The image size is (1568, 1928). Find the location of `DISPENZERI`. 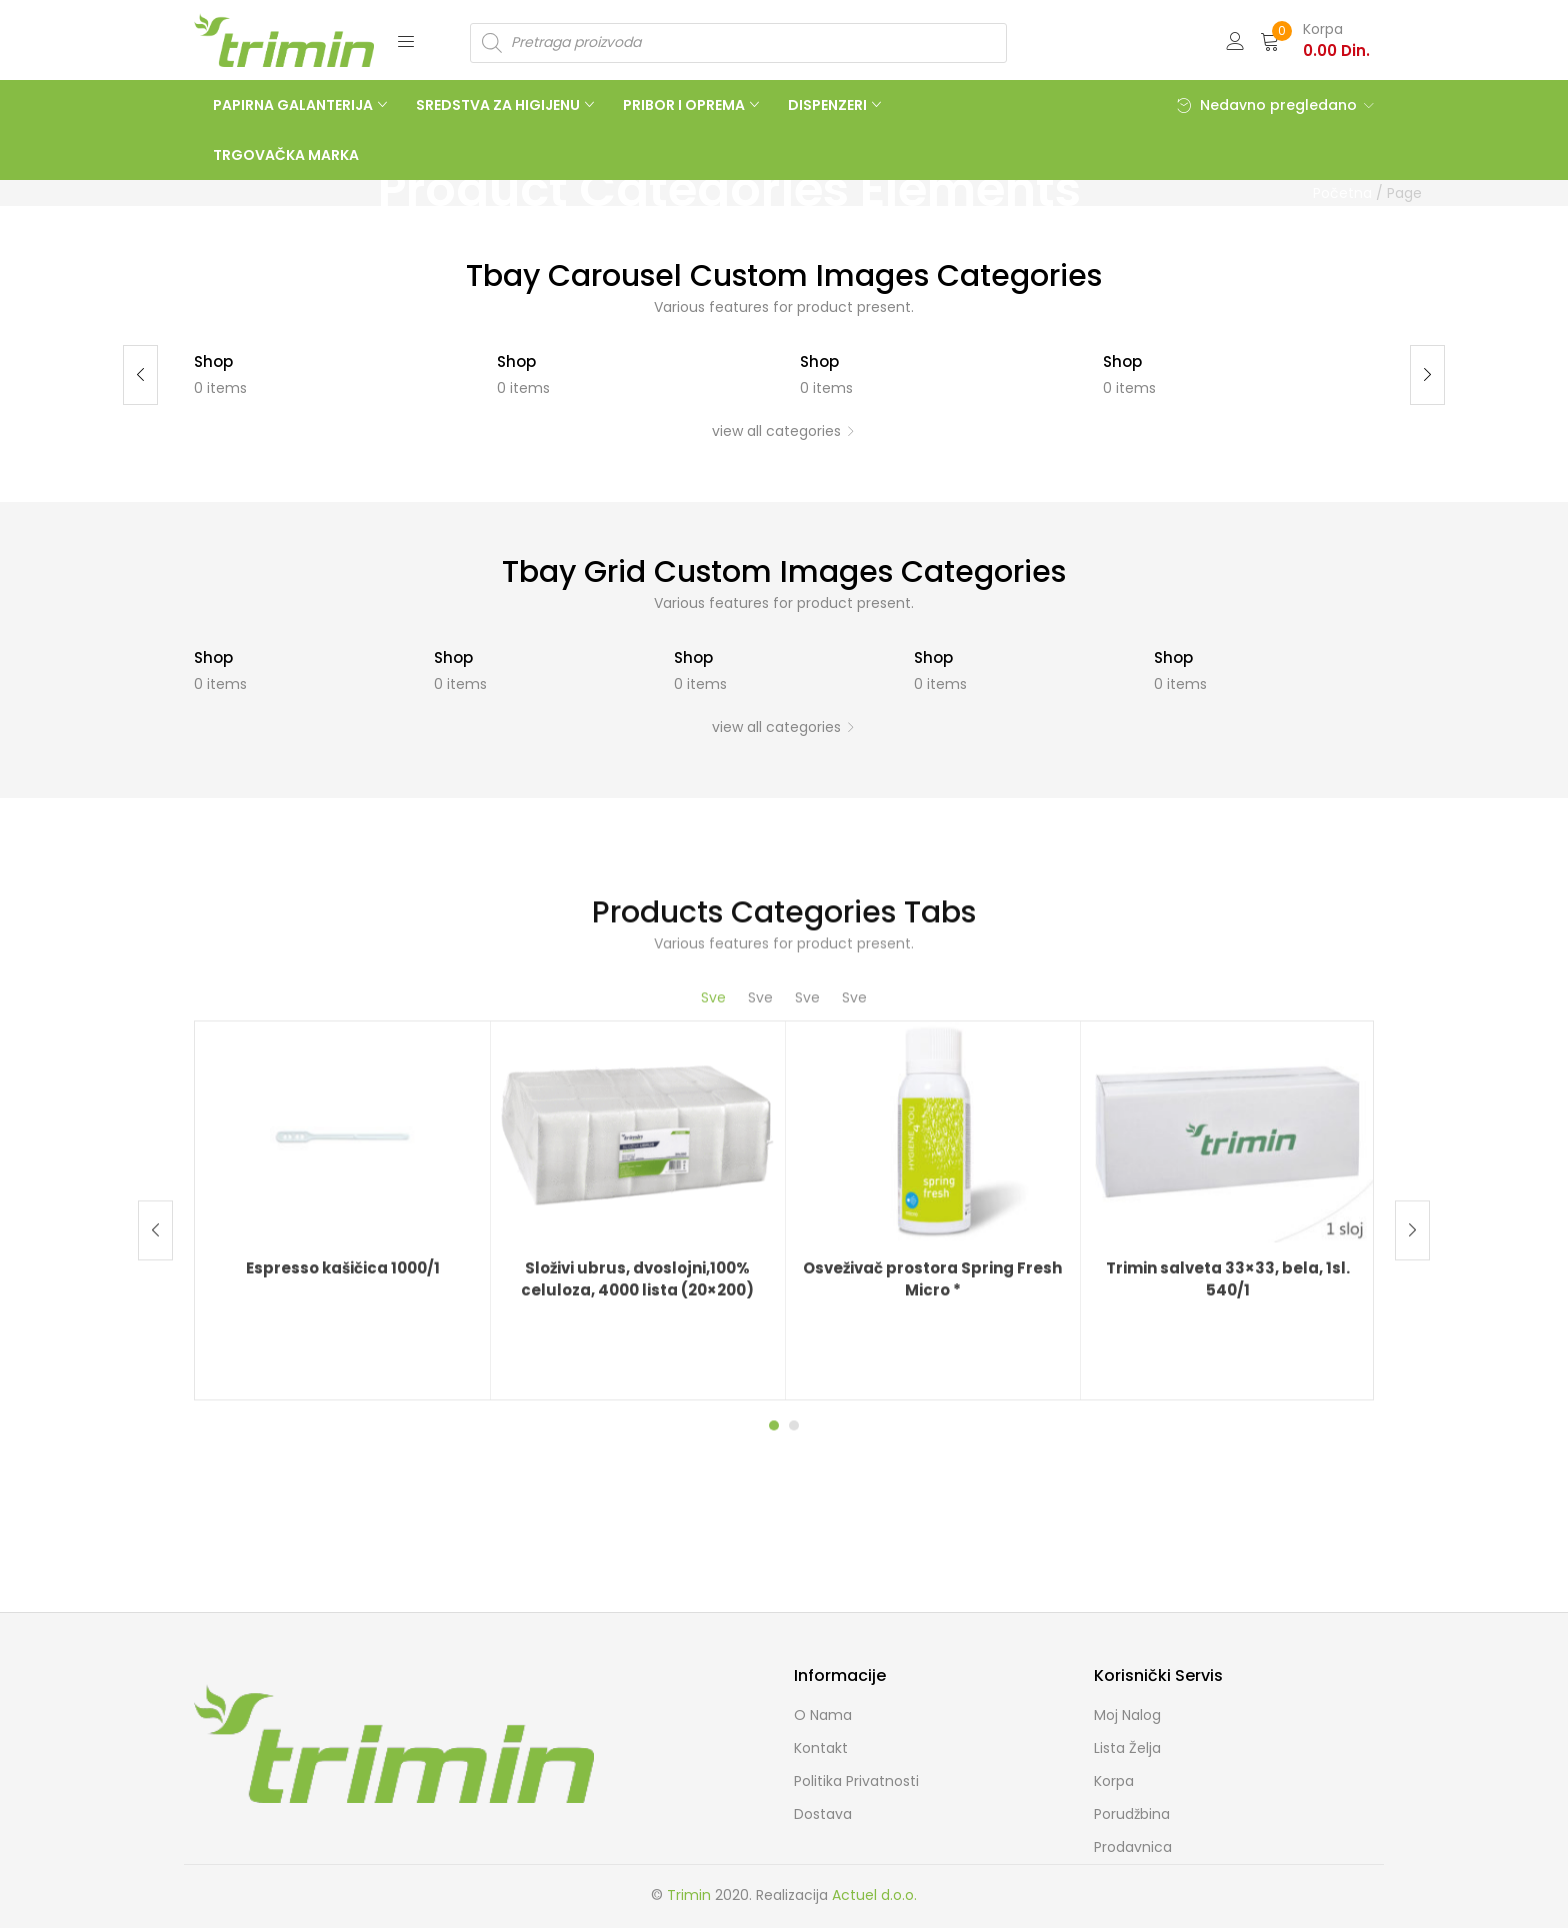

DISPENZERI is located at coordinates (829, 105).